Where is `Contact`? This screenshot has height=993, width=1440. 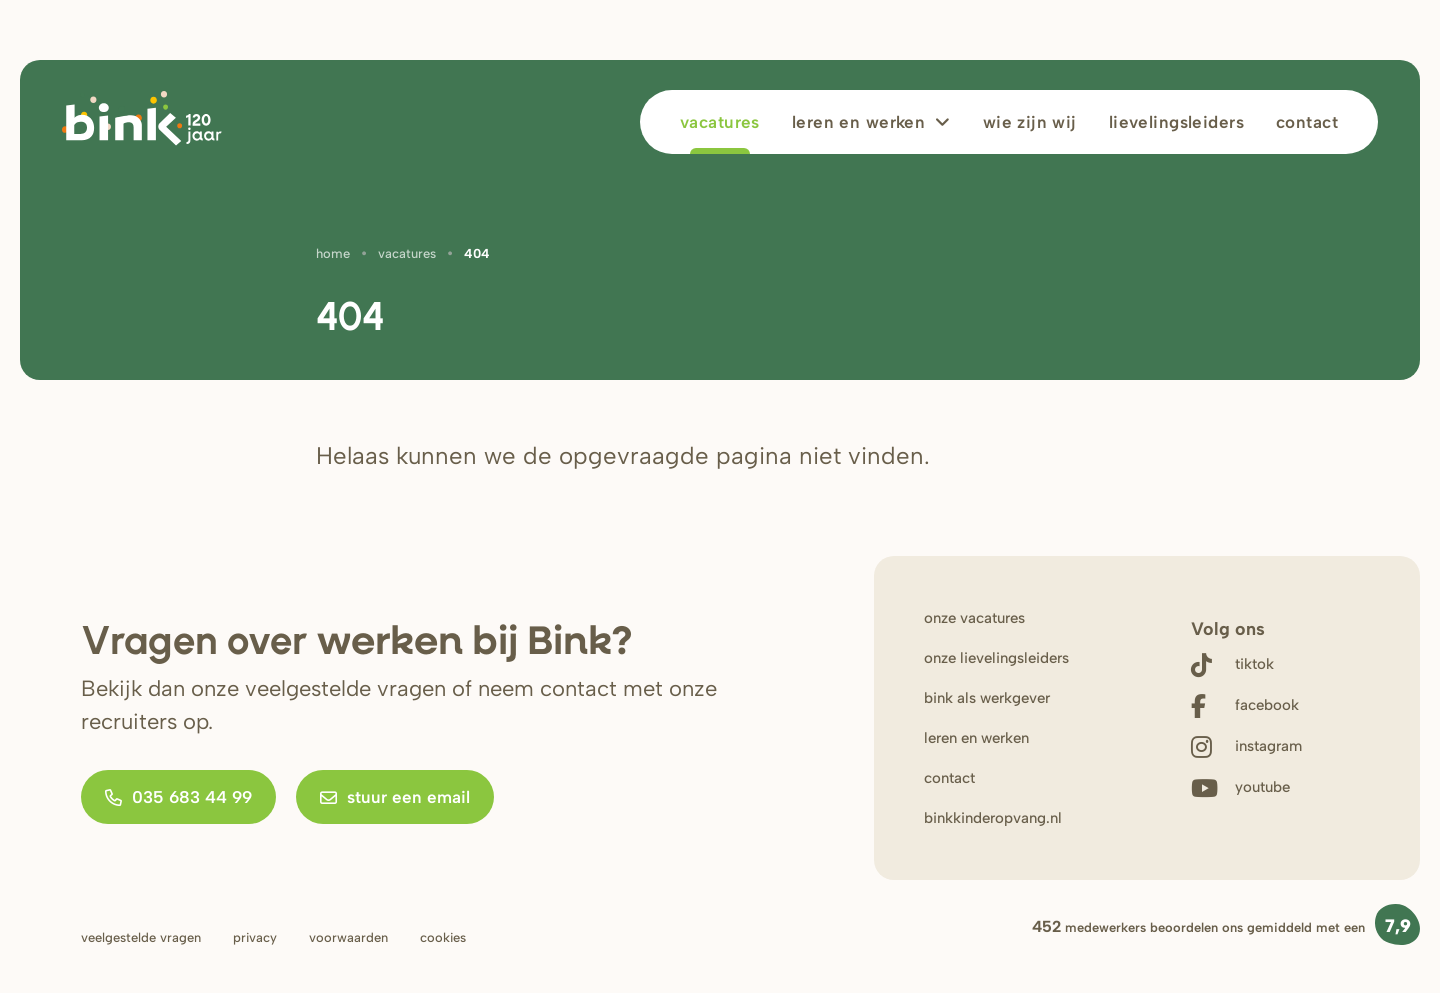 Contact is located at coordinates (1307, 122).